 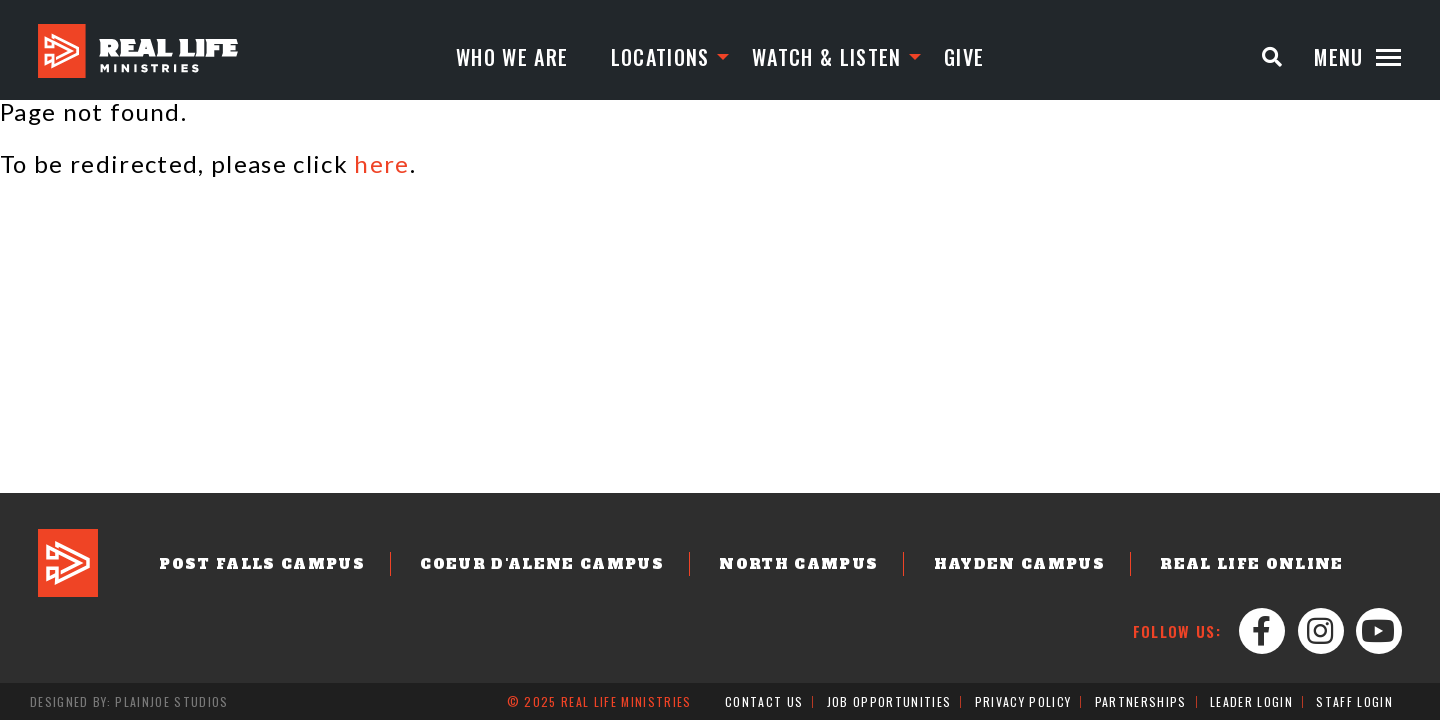 What do you see at coordinates (660, 57) in the screenshot?
I see `Locations` at bounding box center [660, 57].